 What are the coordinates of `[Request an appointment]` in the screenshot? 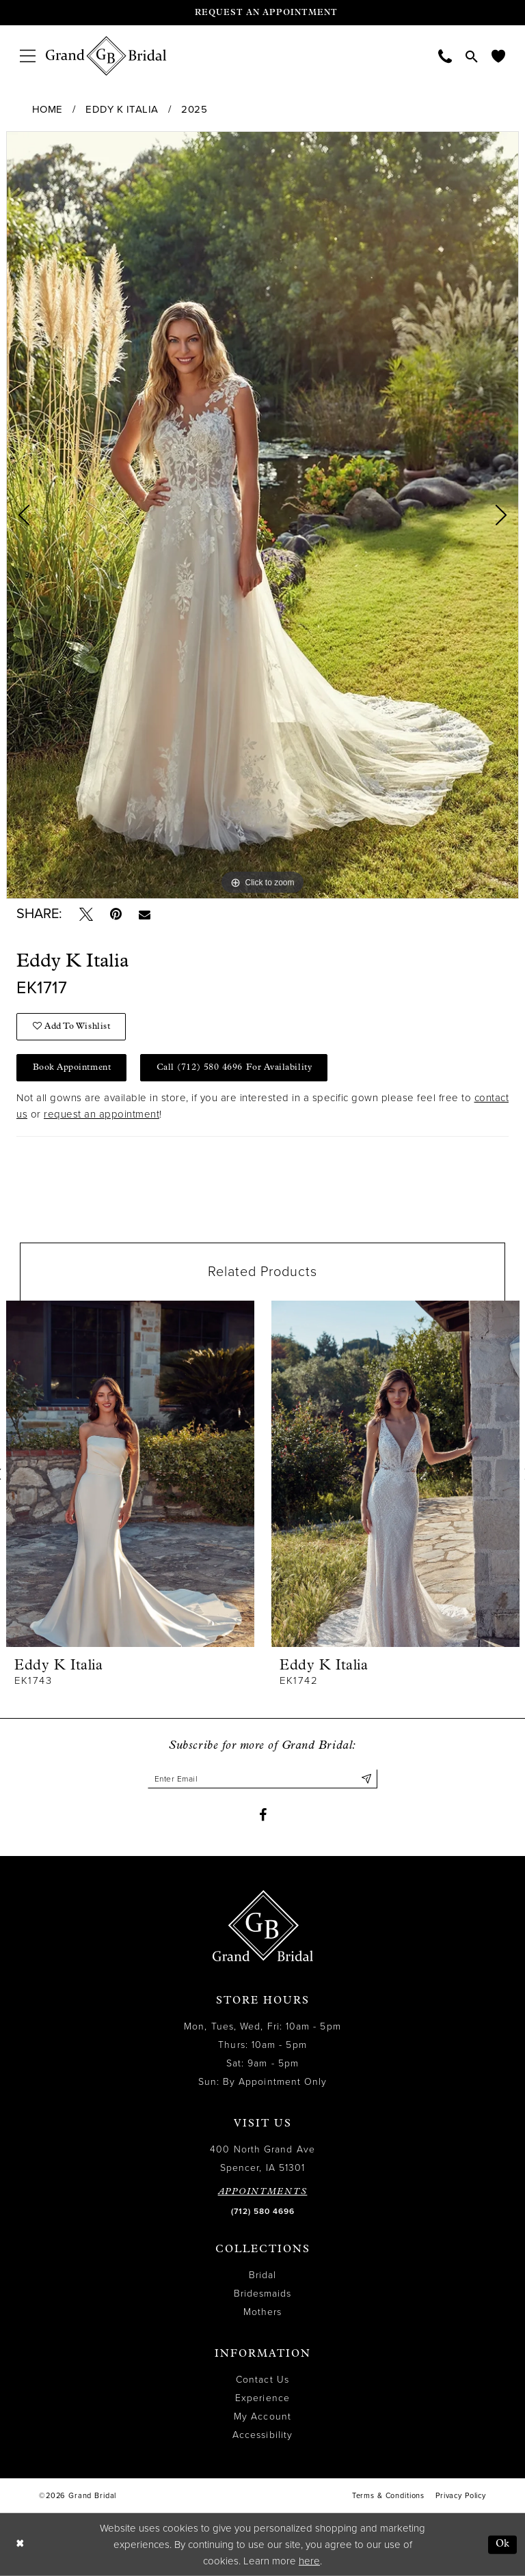 It's located at (262, 12).